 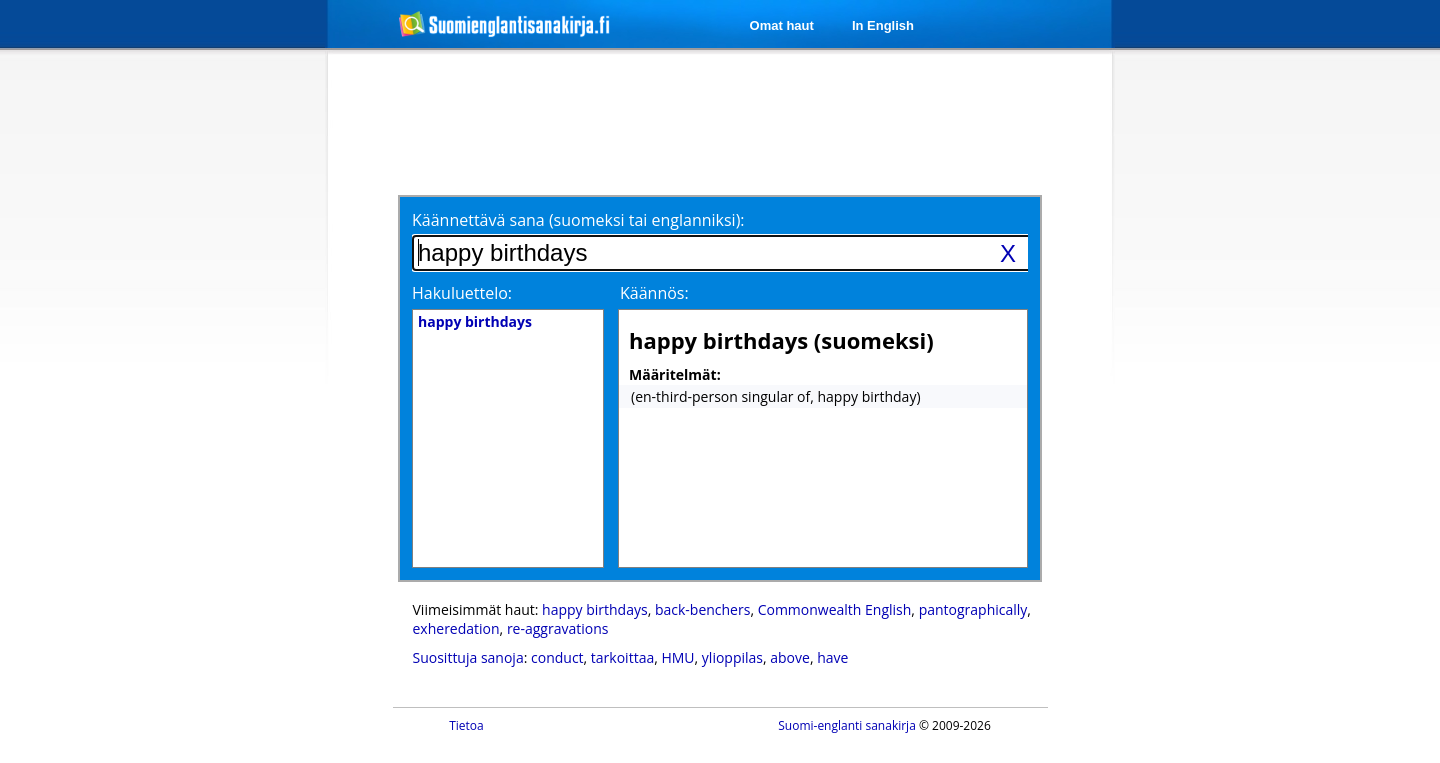 What do you see at coordinates (466, 725) in the screenshot?
I see `Tietoa` at bounding box center [466, 725].